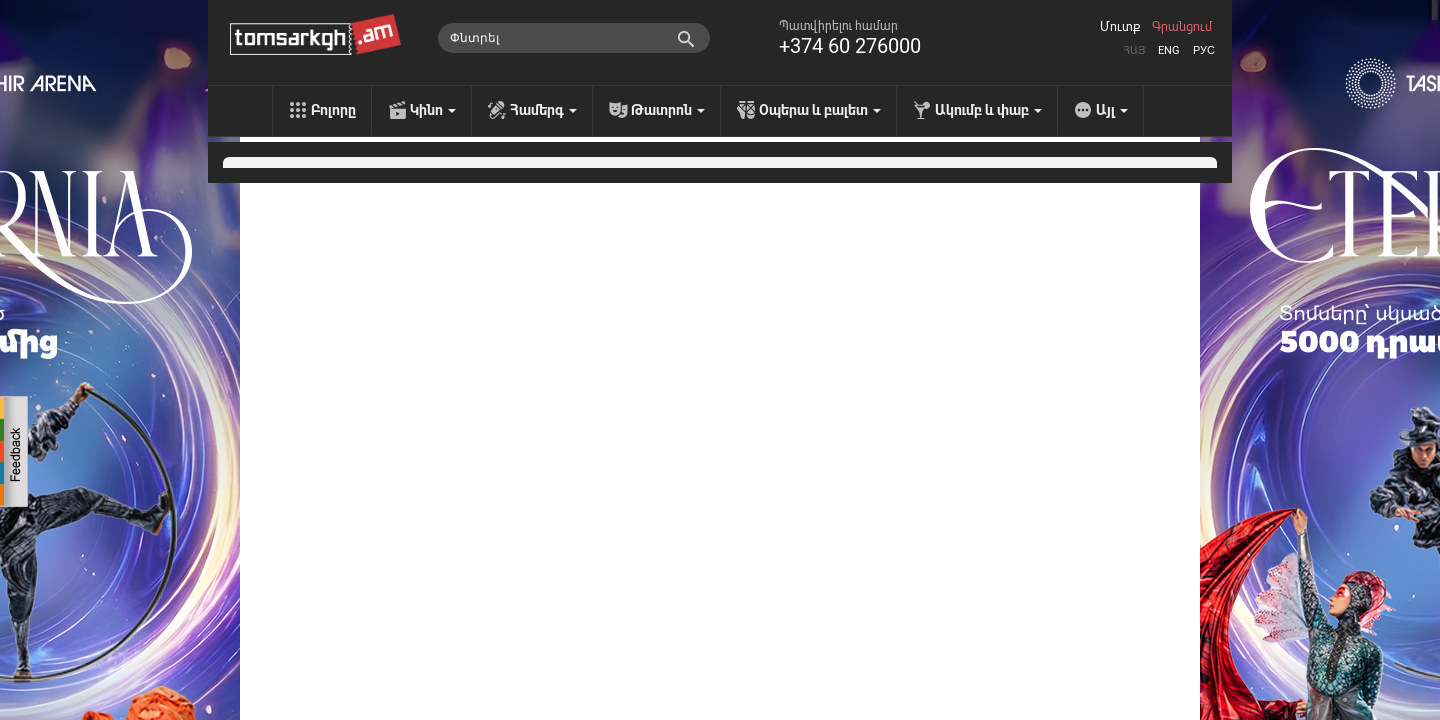  What do you see at coordinates (1182, 27) in the screenshot?
I see `Գրանցում` at bounding box center [1182, 27].